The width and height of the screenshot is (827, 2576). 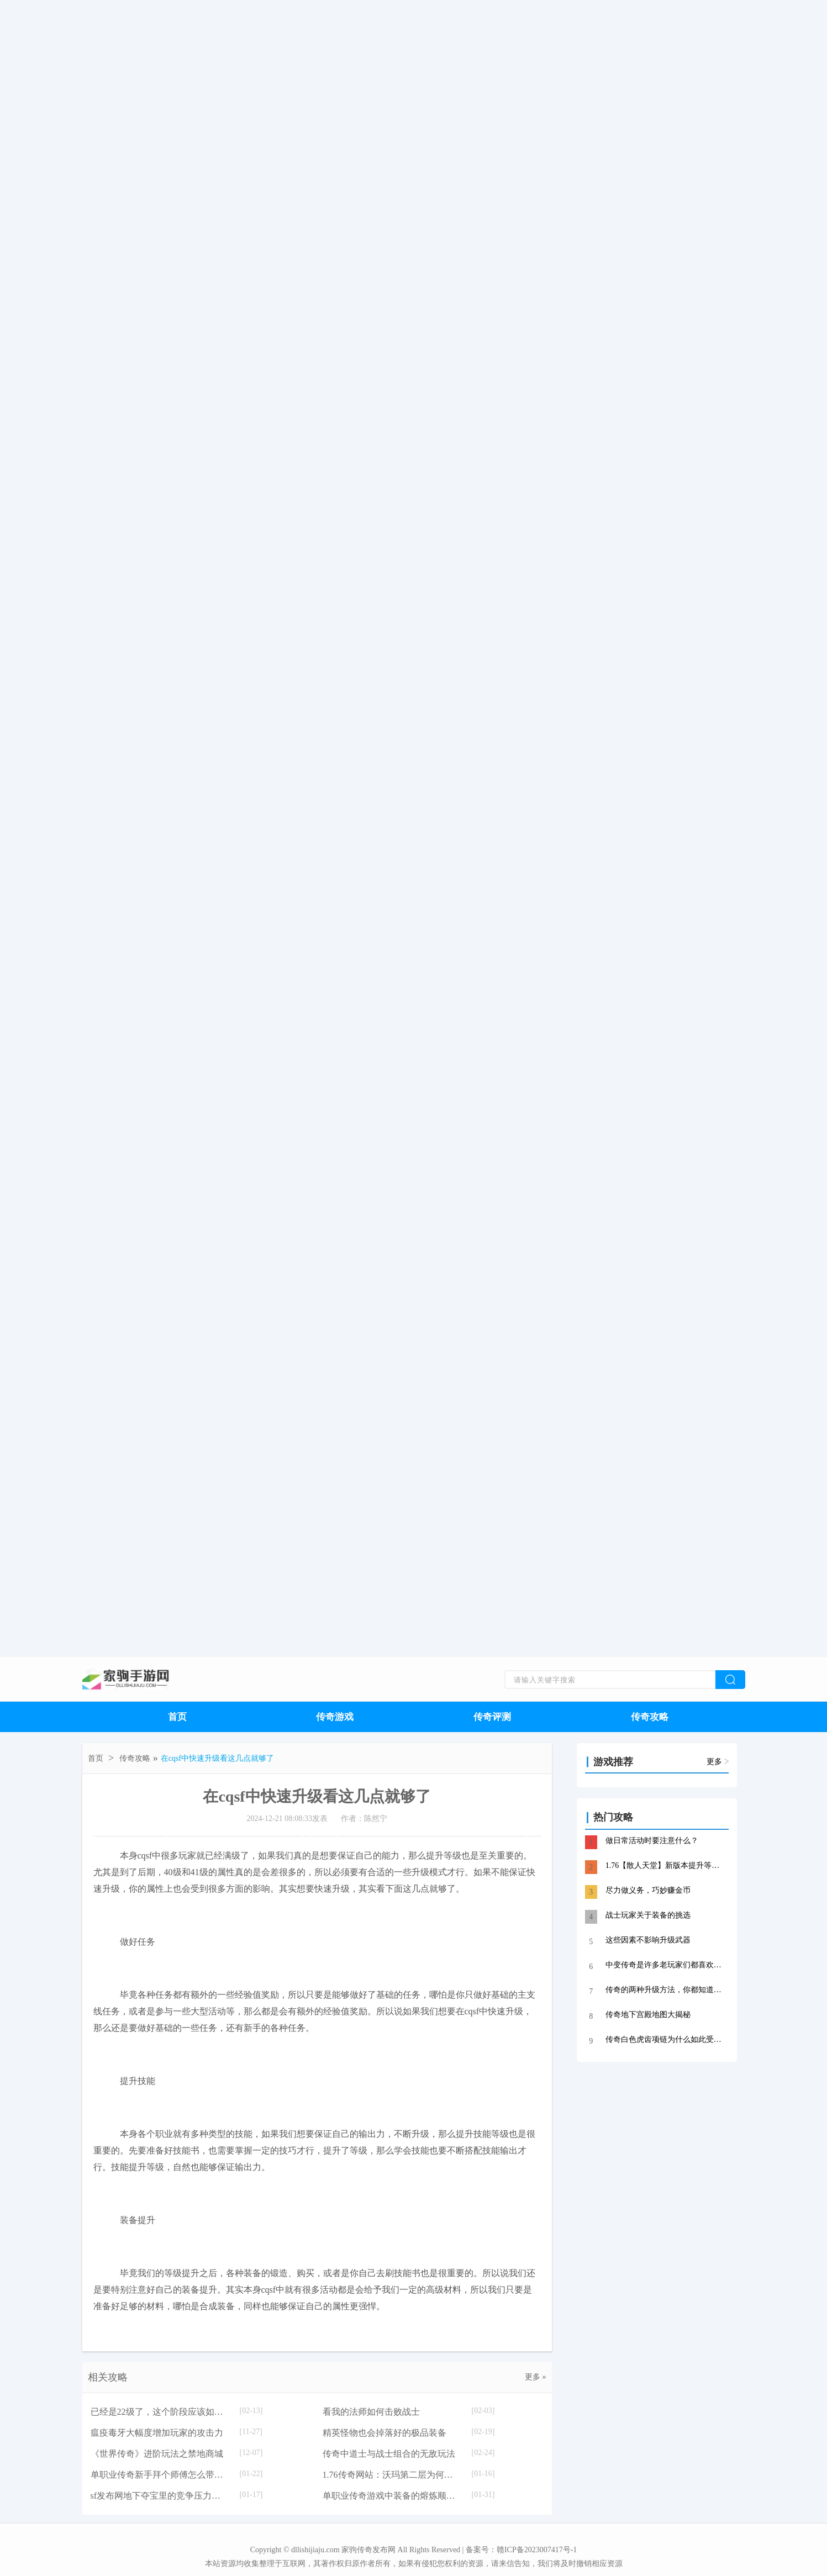 I want to click on 尽力做义务，巧妙赚金币, so click(x=648, y=1890).